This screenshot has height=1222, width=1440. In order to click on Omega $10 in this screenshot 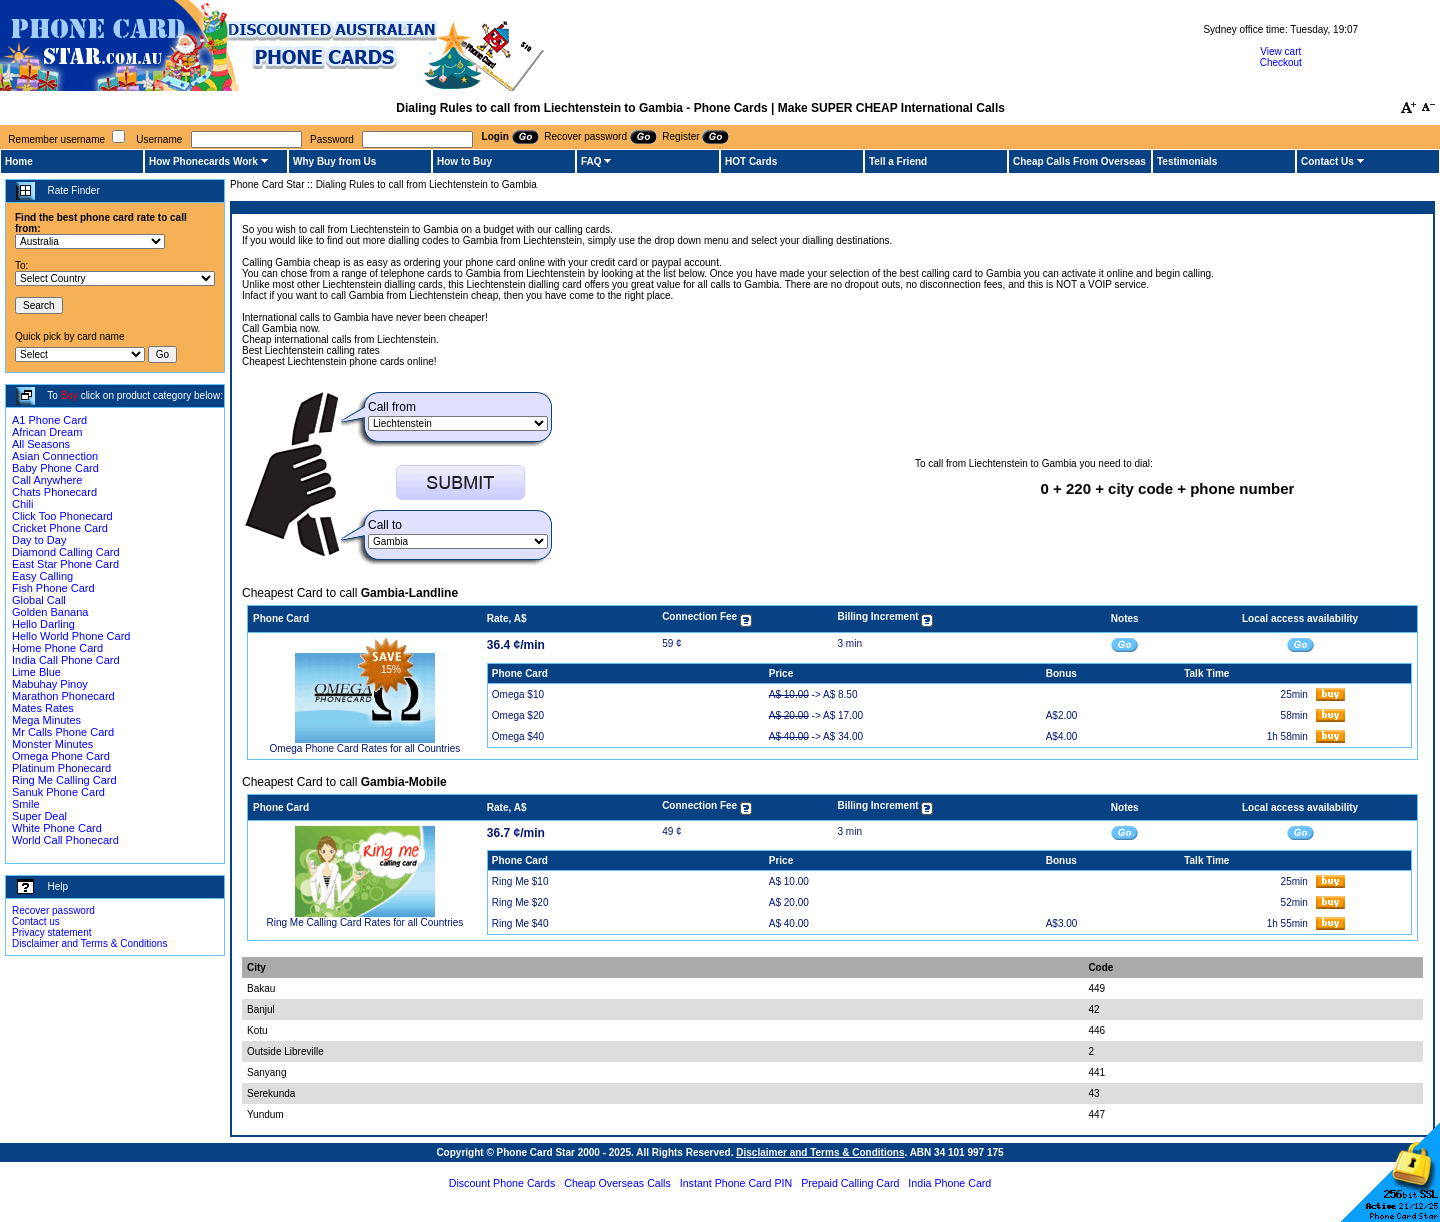, I will do `click(518, 694)`.